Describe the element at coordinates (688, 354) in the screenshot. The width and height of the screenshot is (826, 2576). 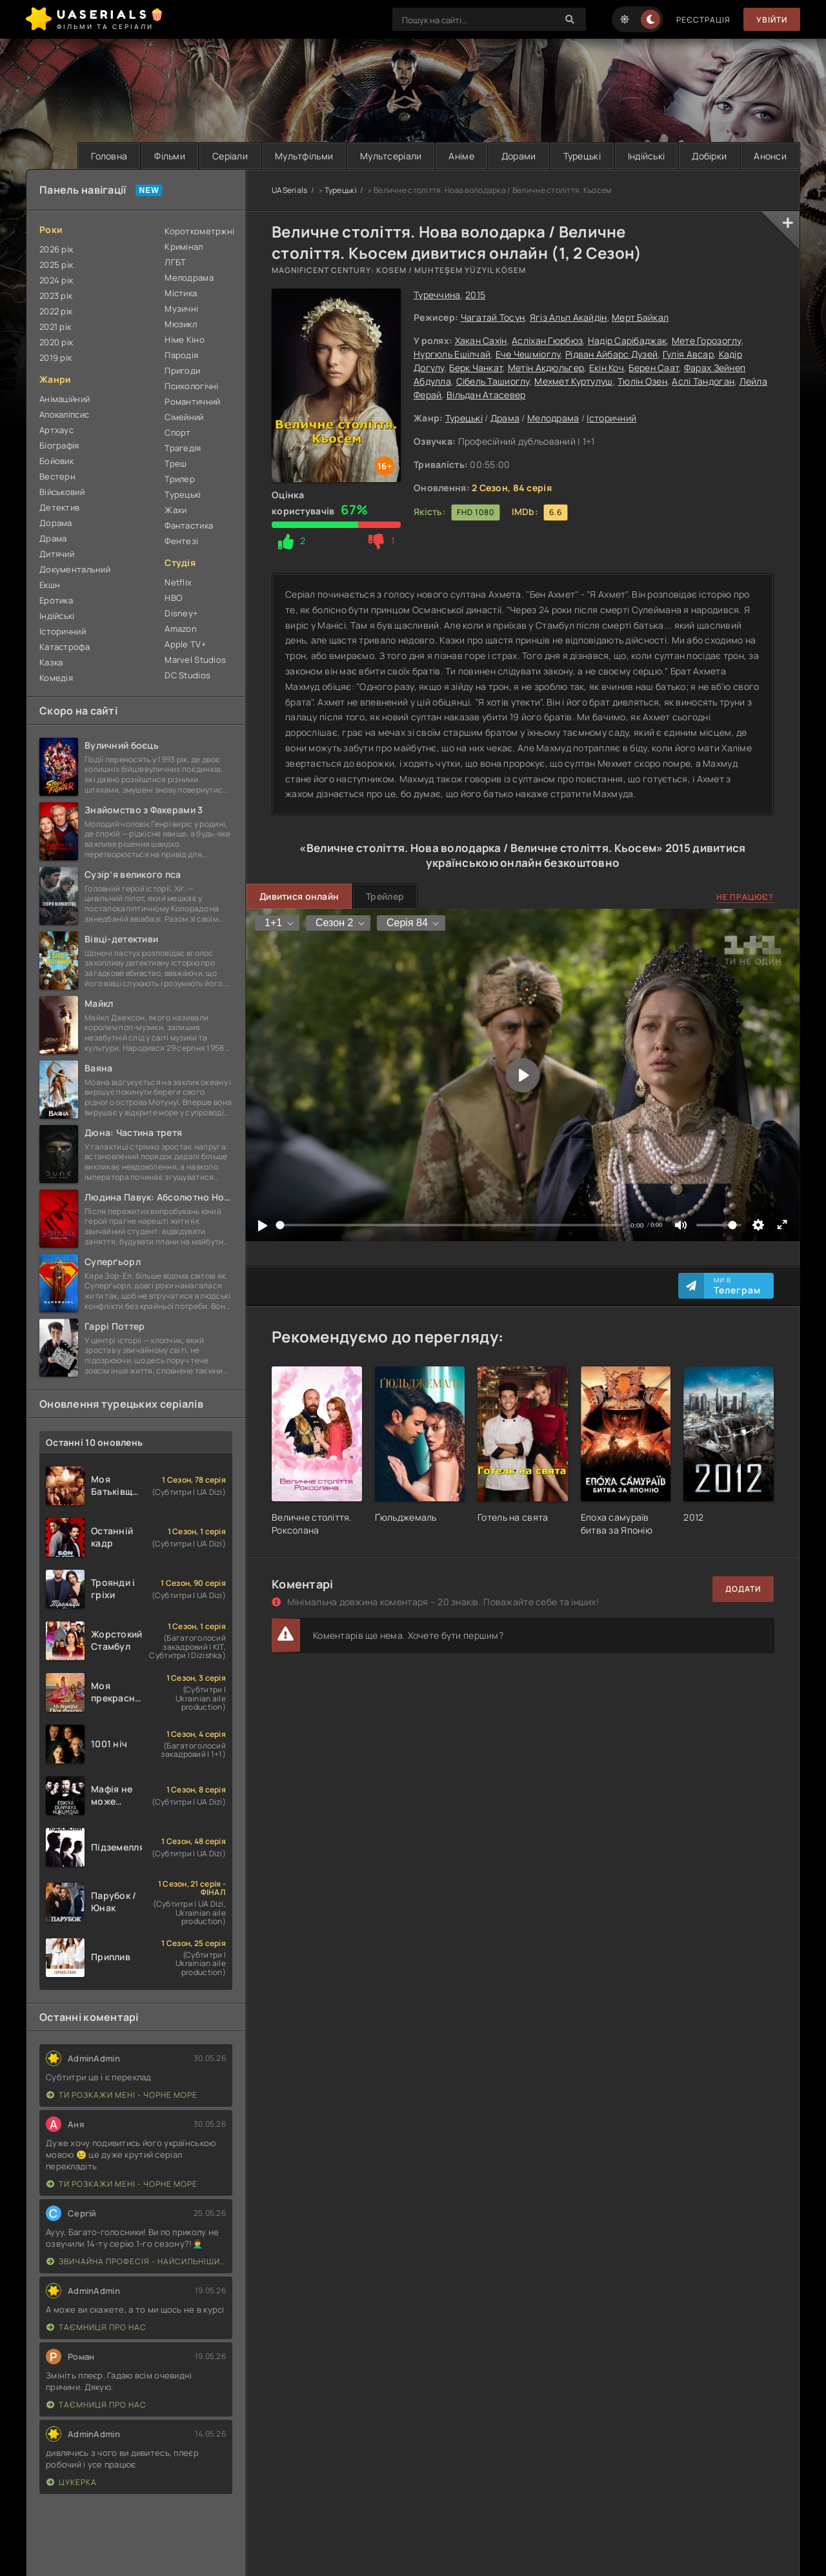
I see `Гулія Авсар` at that location.